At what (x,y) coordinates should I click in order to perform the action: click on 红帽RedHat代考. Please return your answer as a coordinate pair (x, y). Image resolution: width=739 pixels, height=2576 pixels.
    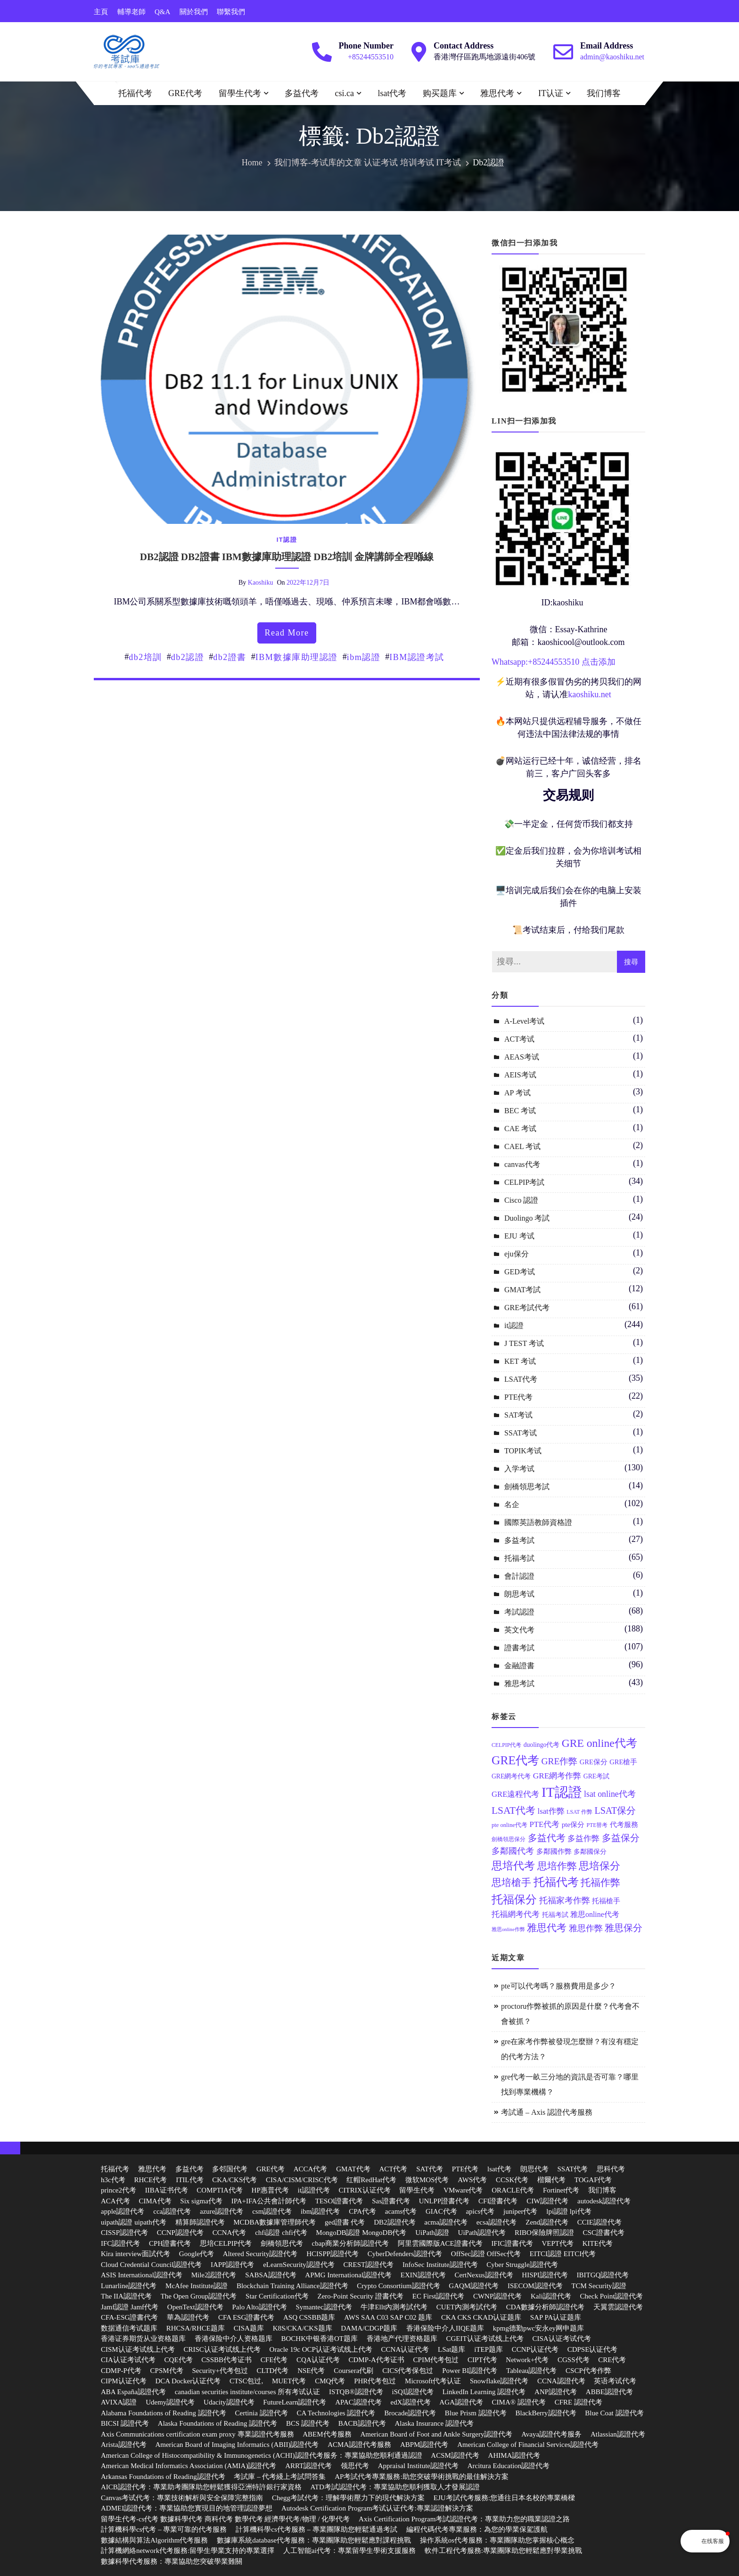
    Looking at the image, I should click on (371, 2180).